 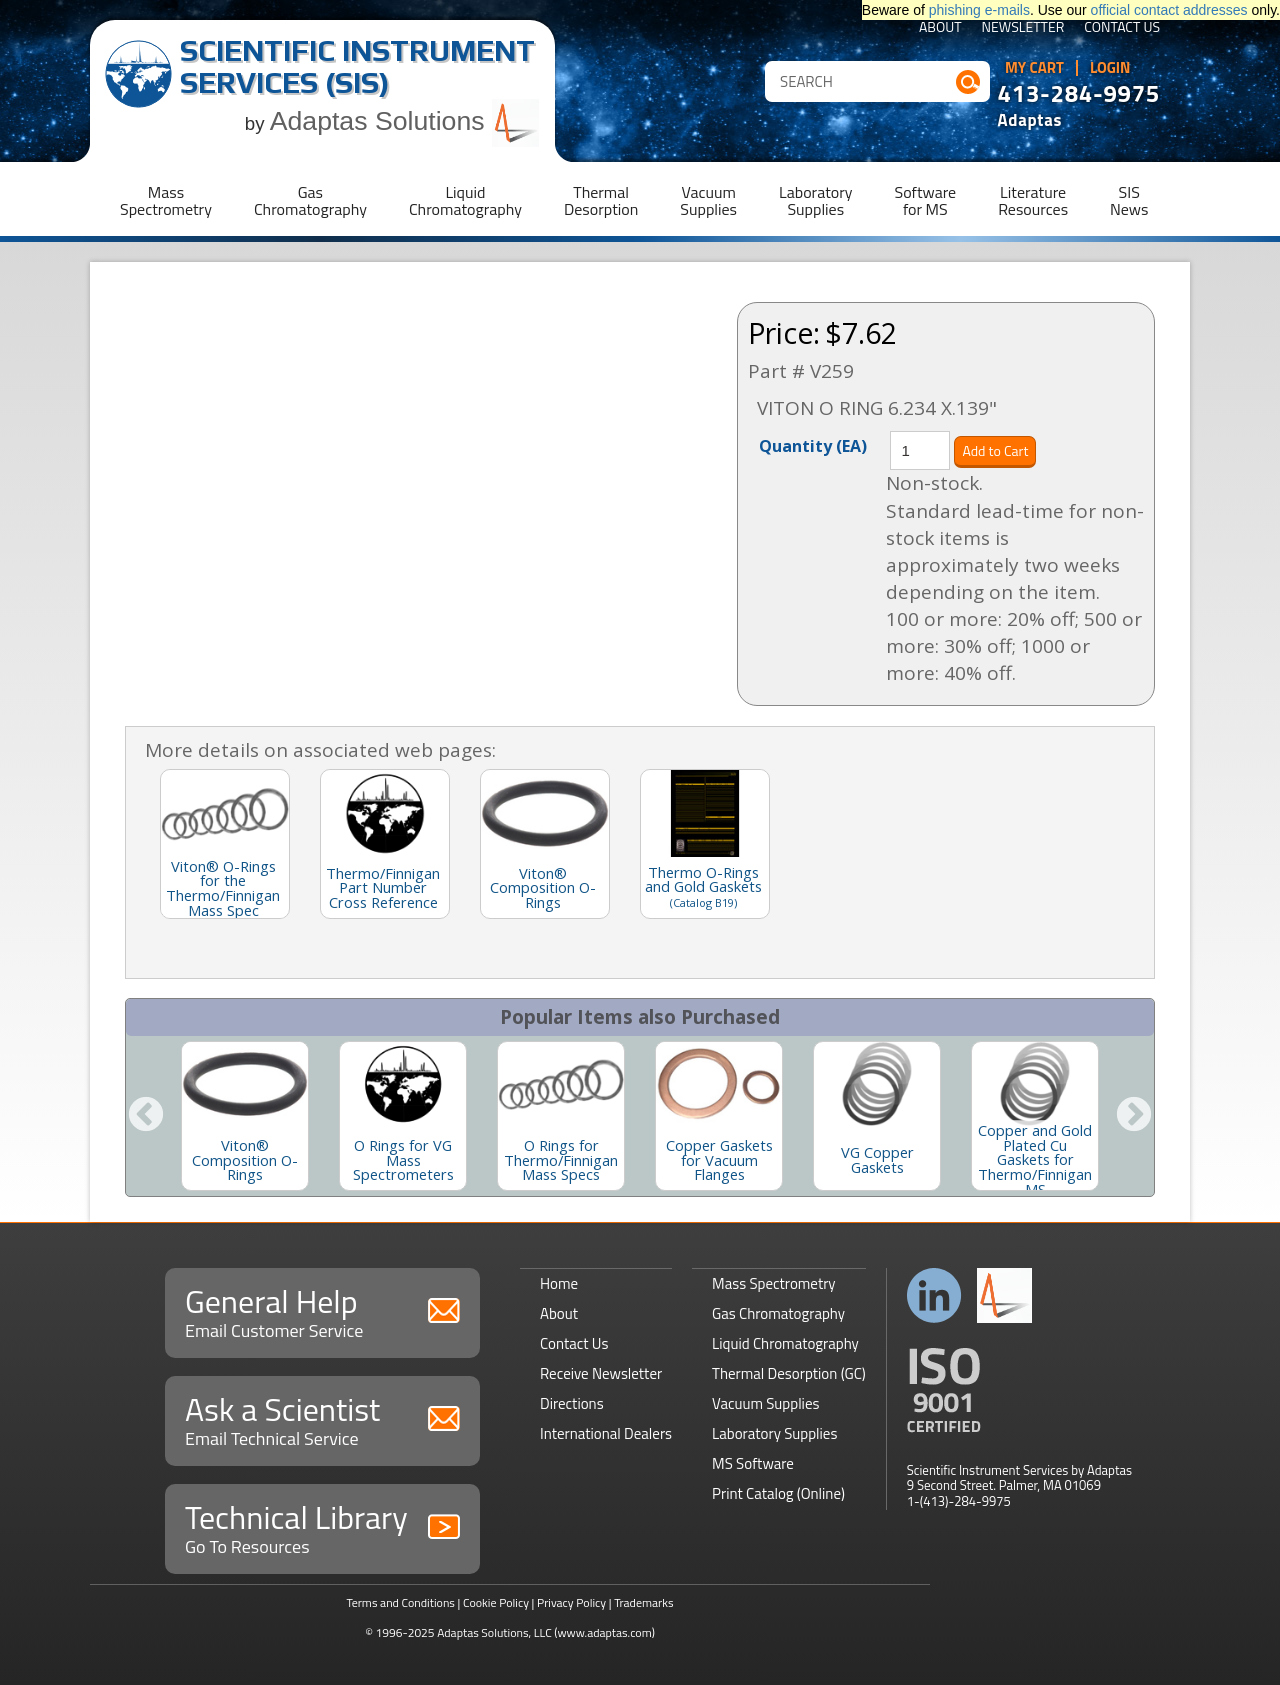 I want to click on (www.adaptas.com), so click(x=604, y=1632).